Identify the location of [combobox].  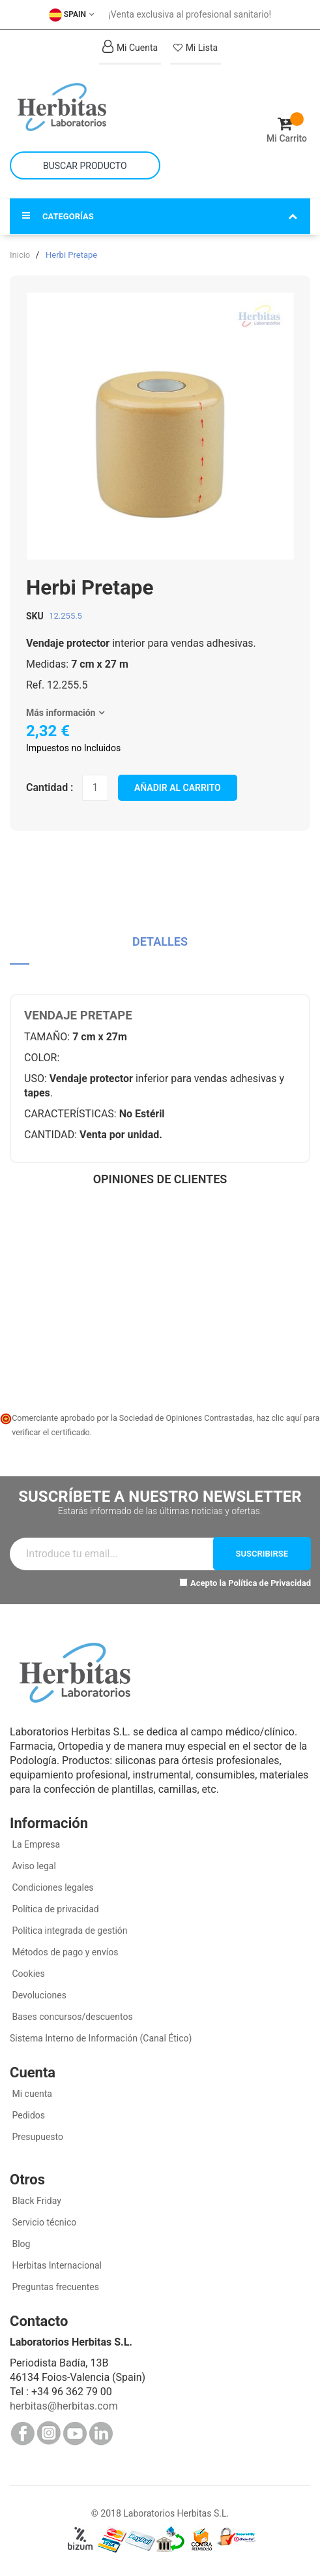
(85, 165).